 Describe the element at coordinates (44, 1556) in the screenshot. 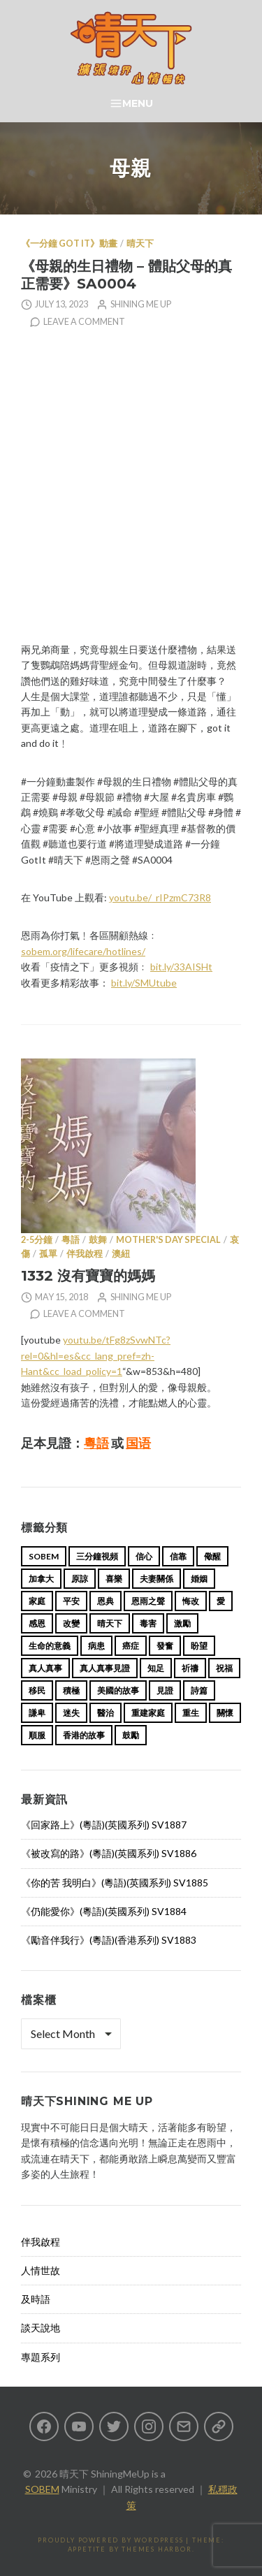

I see `sobem [sobem (11 items)]` at that location.